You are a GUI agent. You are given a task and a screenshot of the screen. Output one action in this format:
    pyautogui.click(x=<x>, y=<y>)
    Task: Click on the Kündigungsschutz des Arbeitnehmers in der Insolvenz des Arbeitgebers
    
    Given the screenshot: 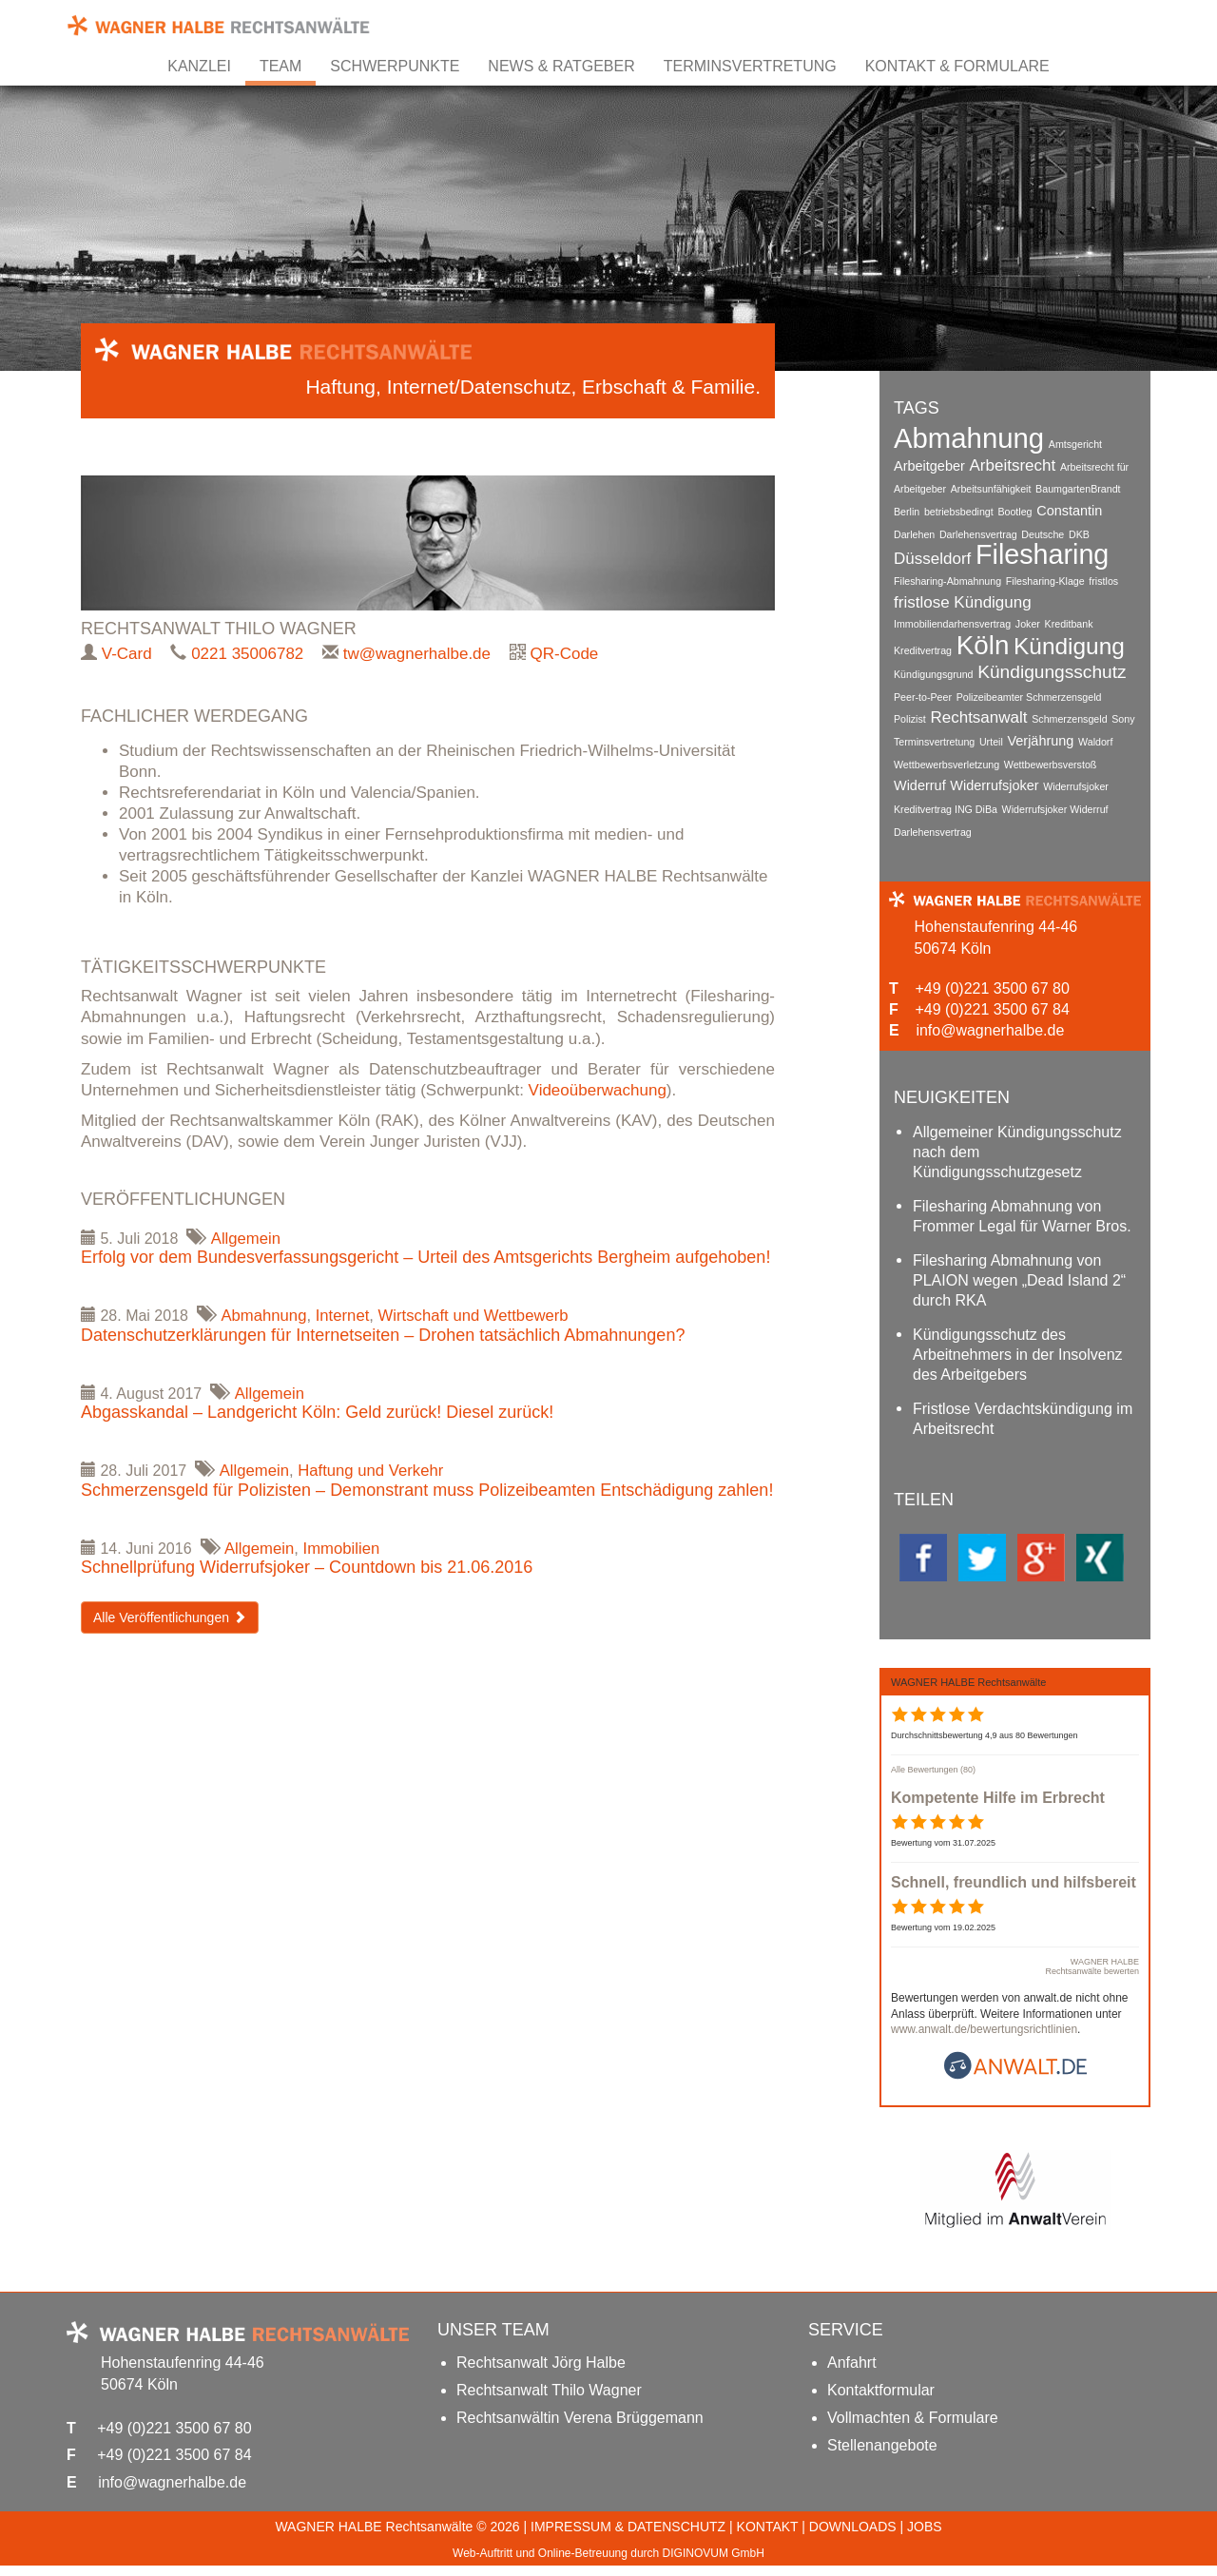 What is the action you would take?
    pyautogui.click(x=1018, y=1356)
    